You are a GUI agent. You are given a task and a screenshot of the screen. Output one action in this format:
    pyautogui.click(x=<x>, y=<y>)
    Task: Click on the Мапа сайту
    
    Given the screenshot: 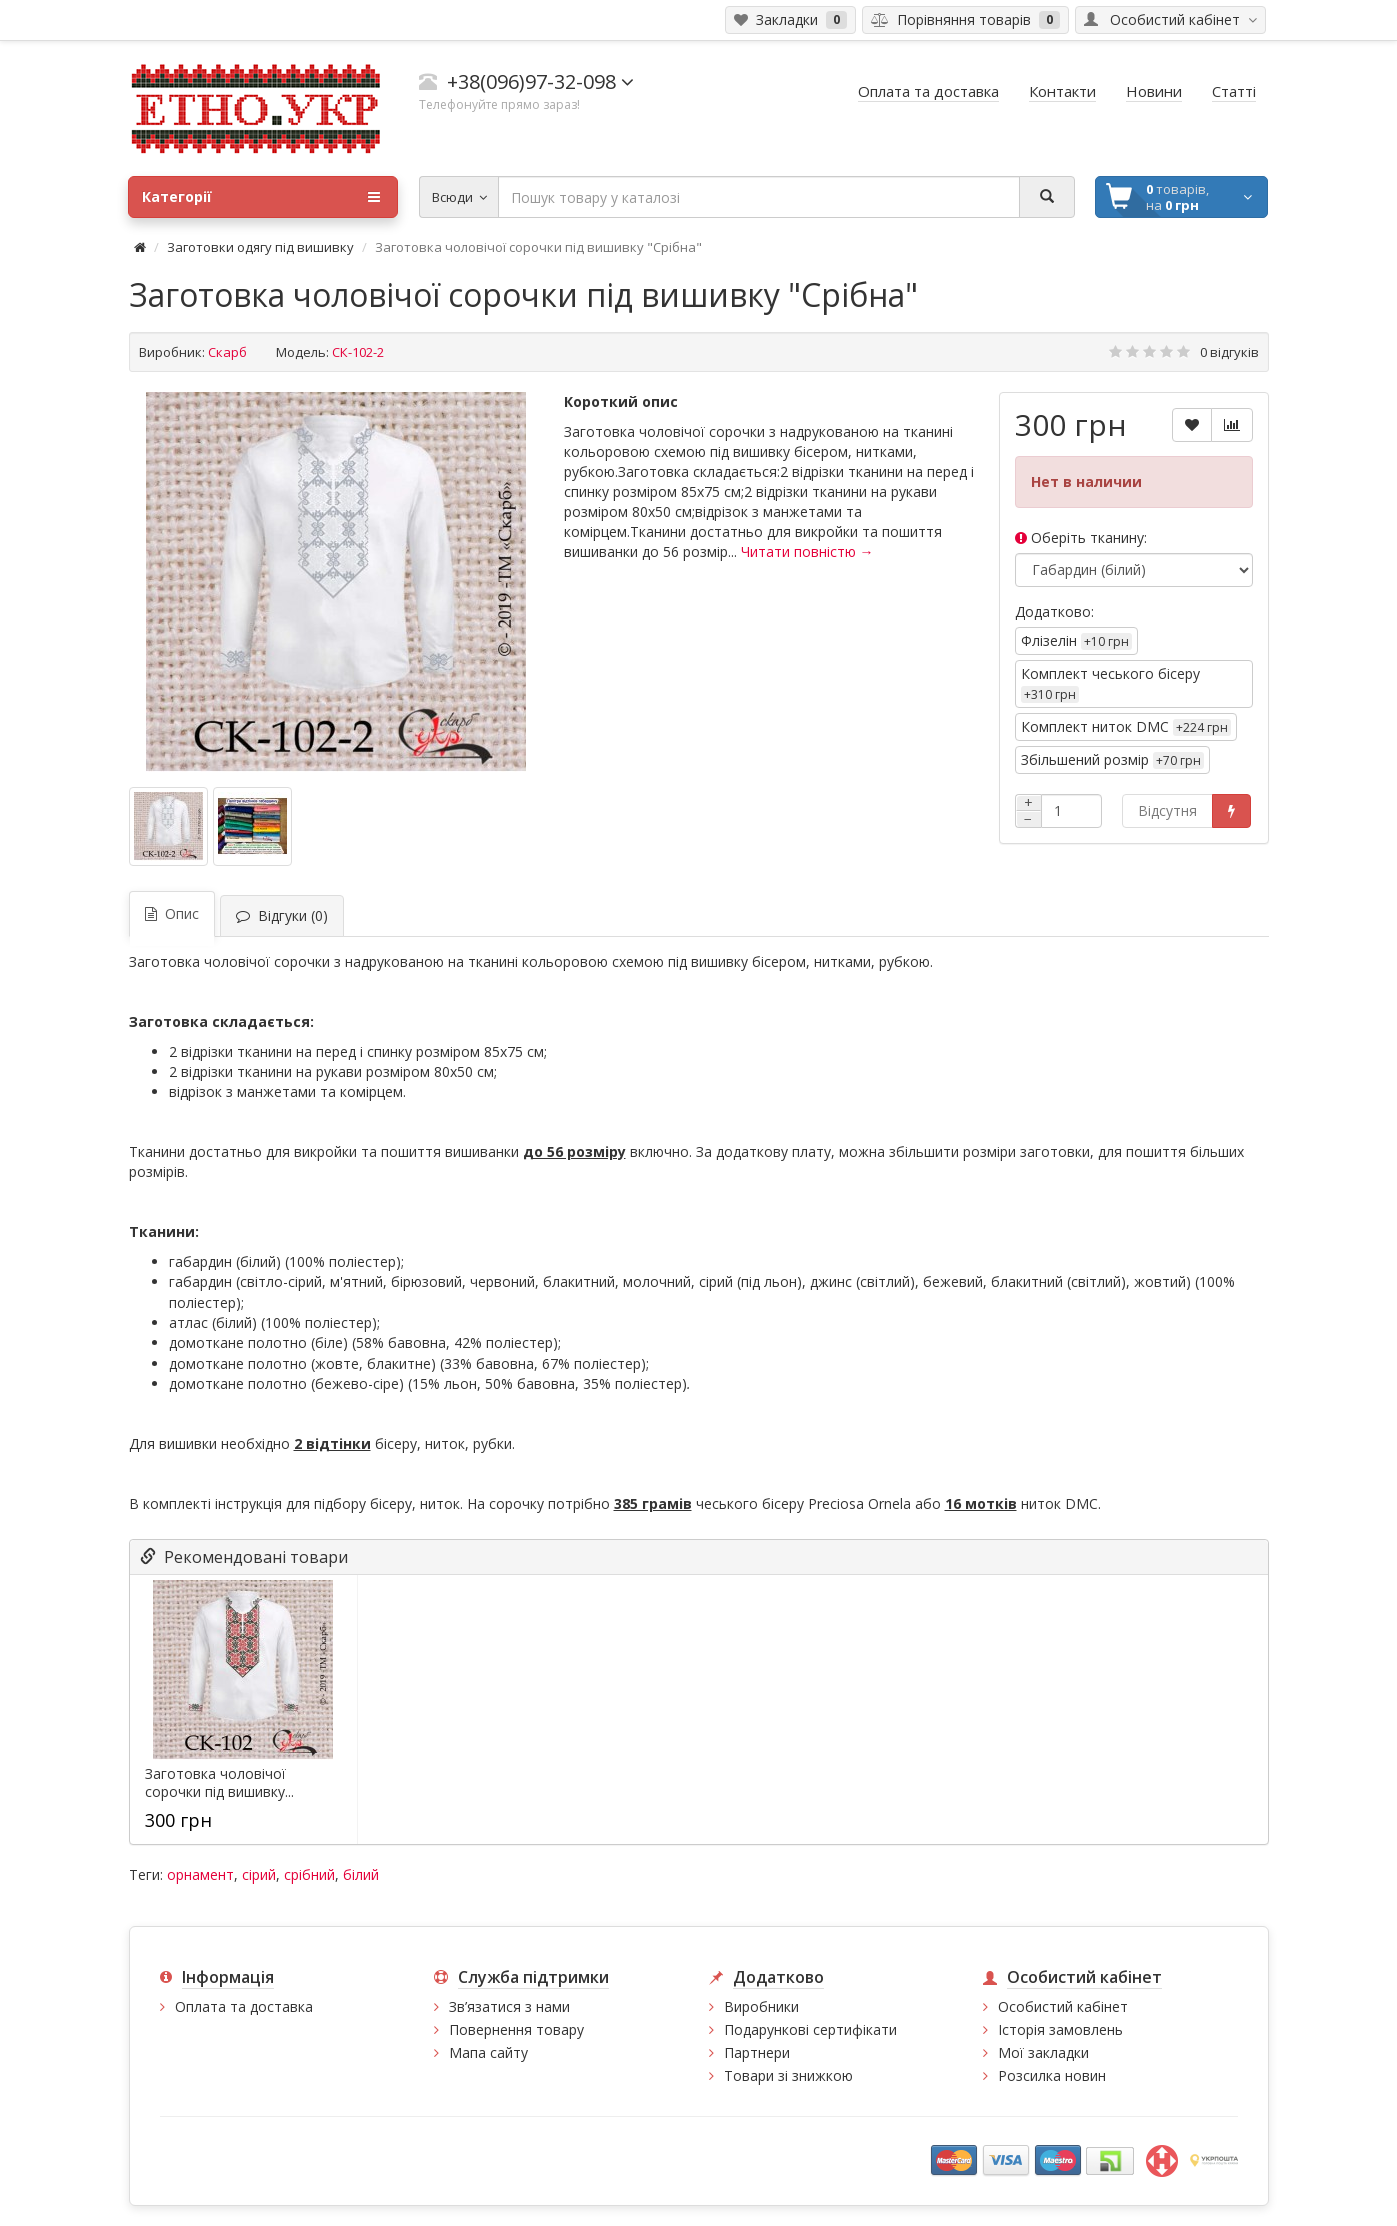 What is the action you would take?
    pyautogui.click(x=488, y=2052)
    